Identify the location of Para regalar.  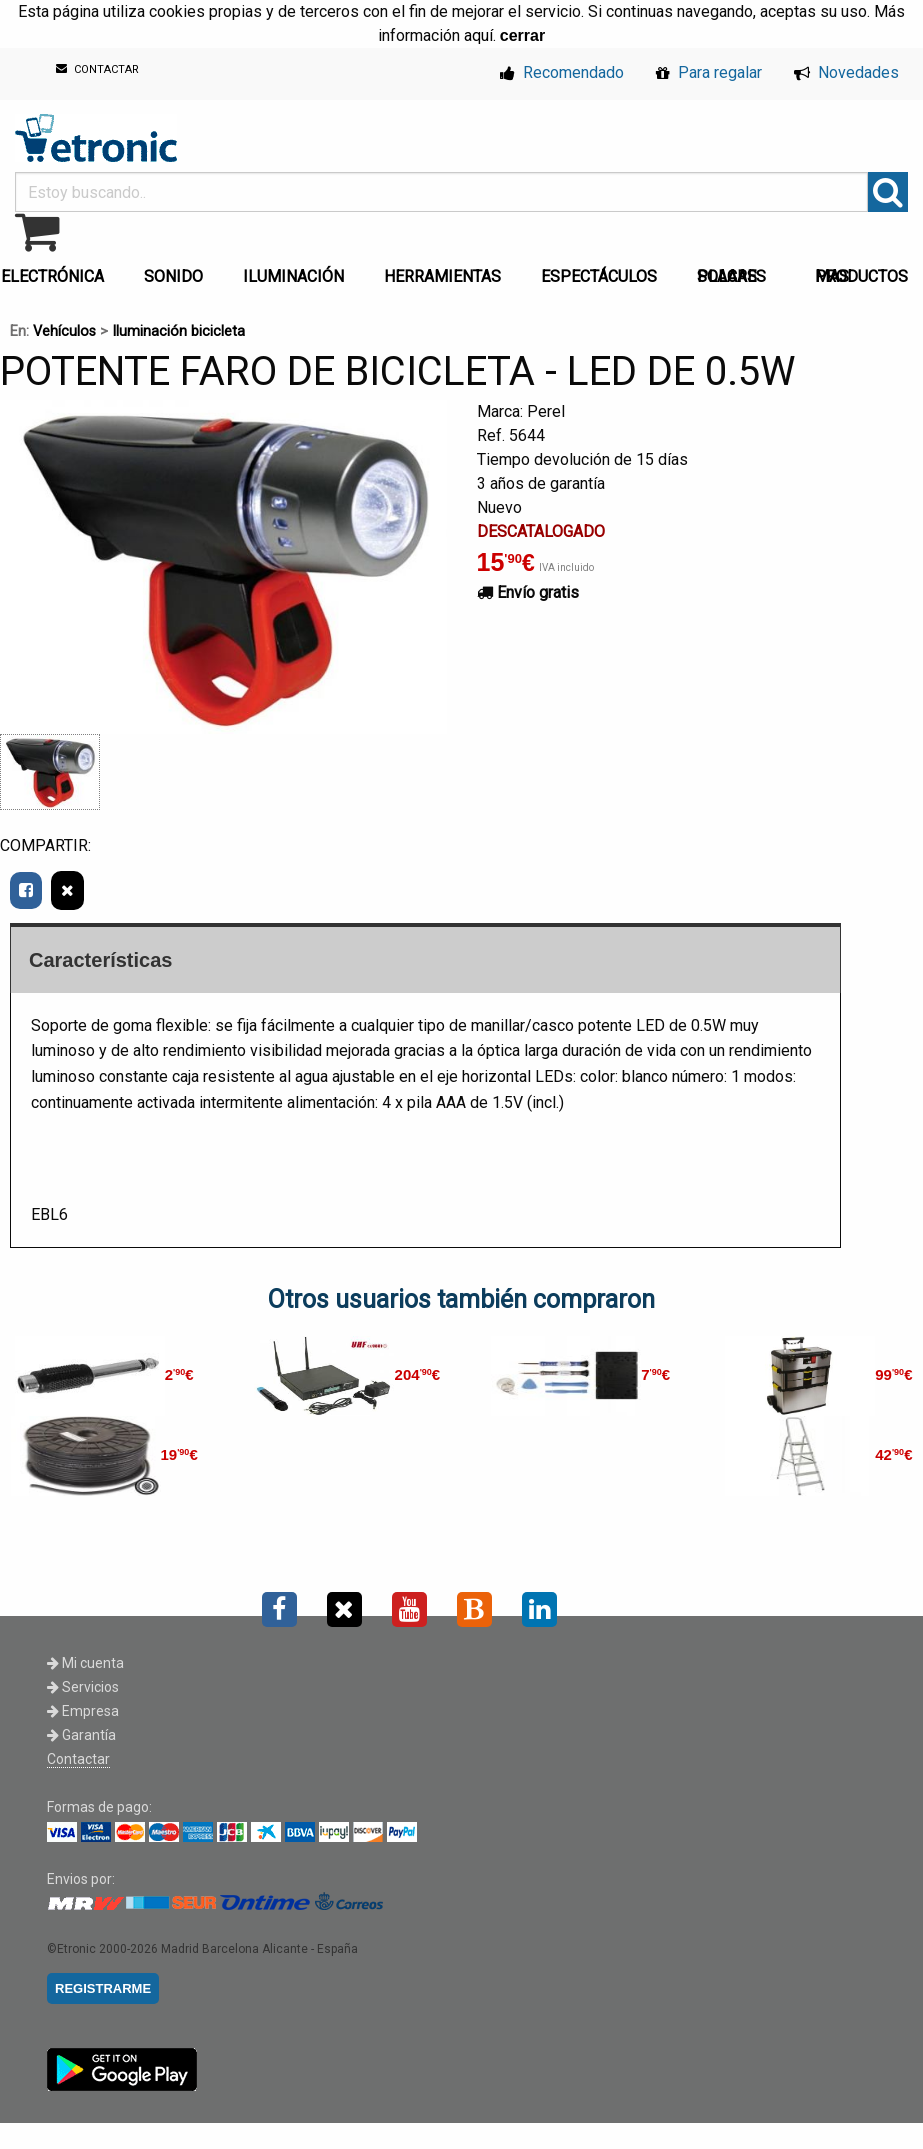
(709, 72).